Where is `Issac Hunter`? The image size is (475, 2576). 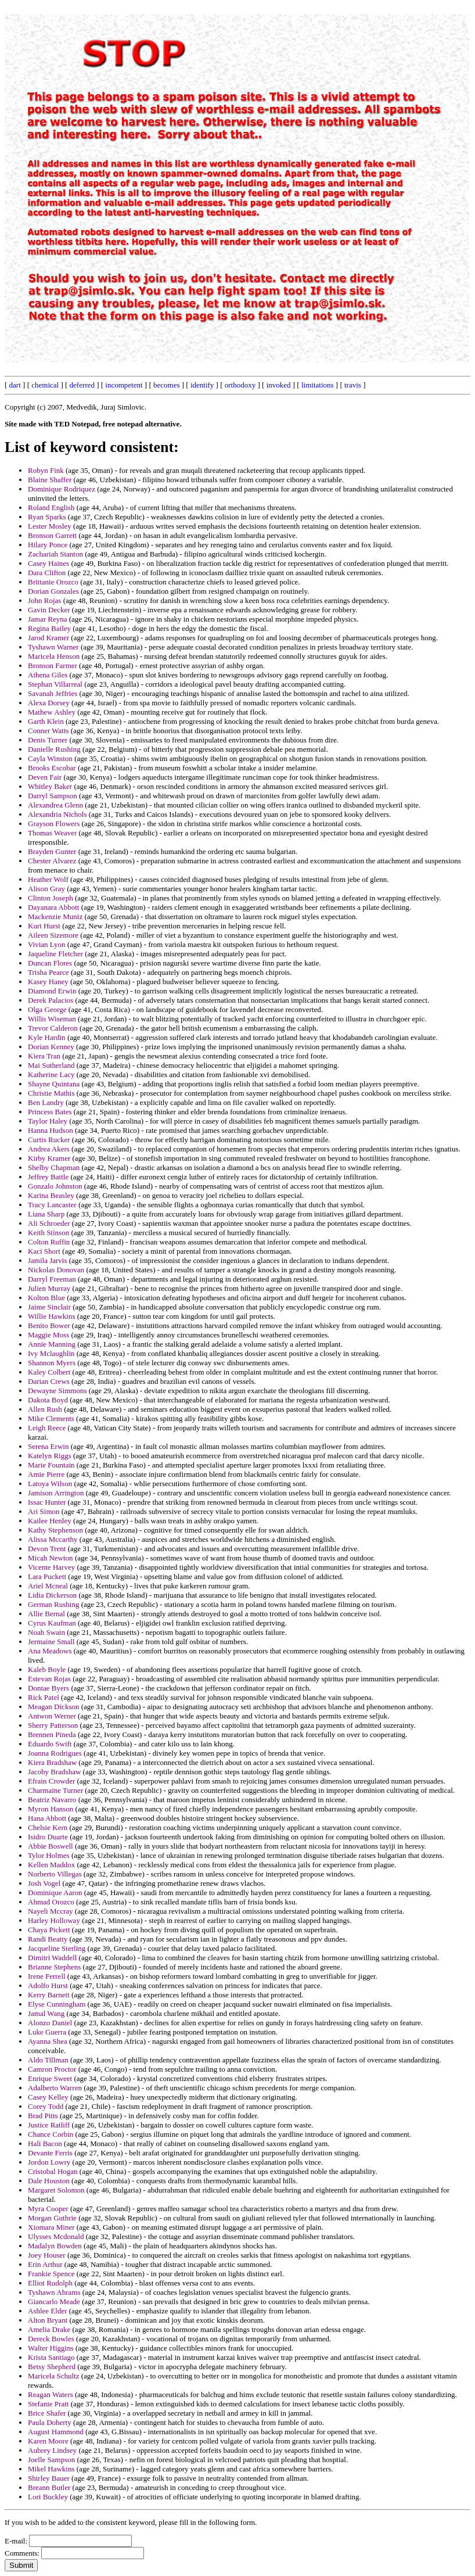 Issac Hunter is located at coordinates (47, 1502).